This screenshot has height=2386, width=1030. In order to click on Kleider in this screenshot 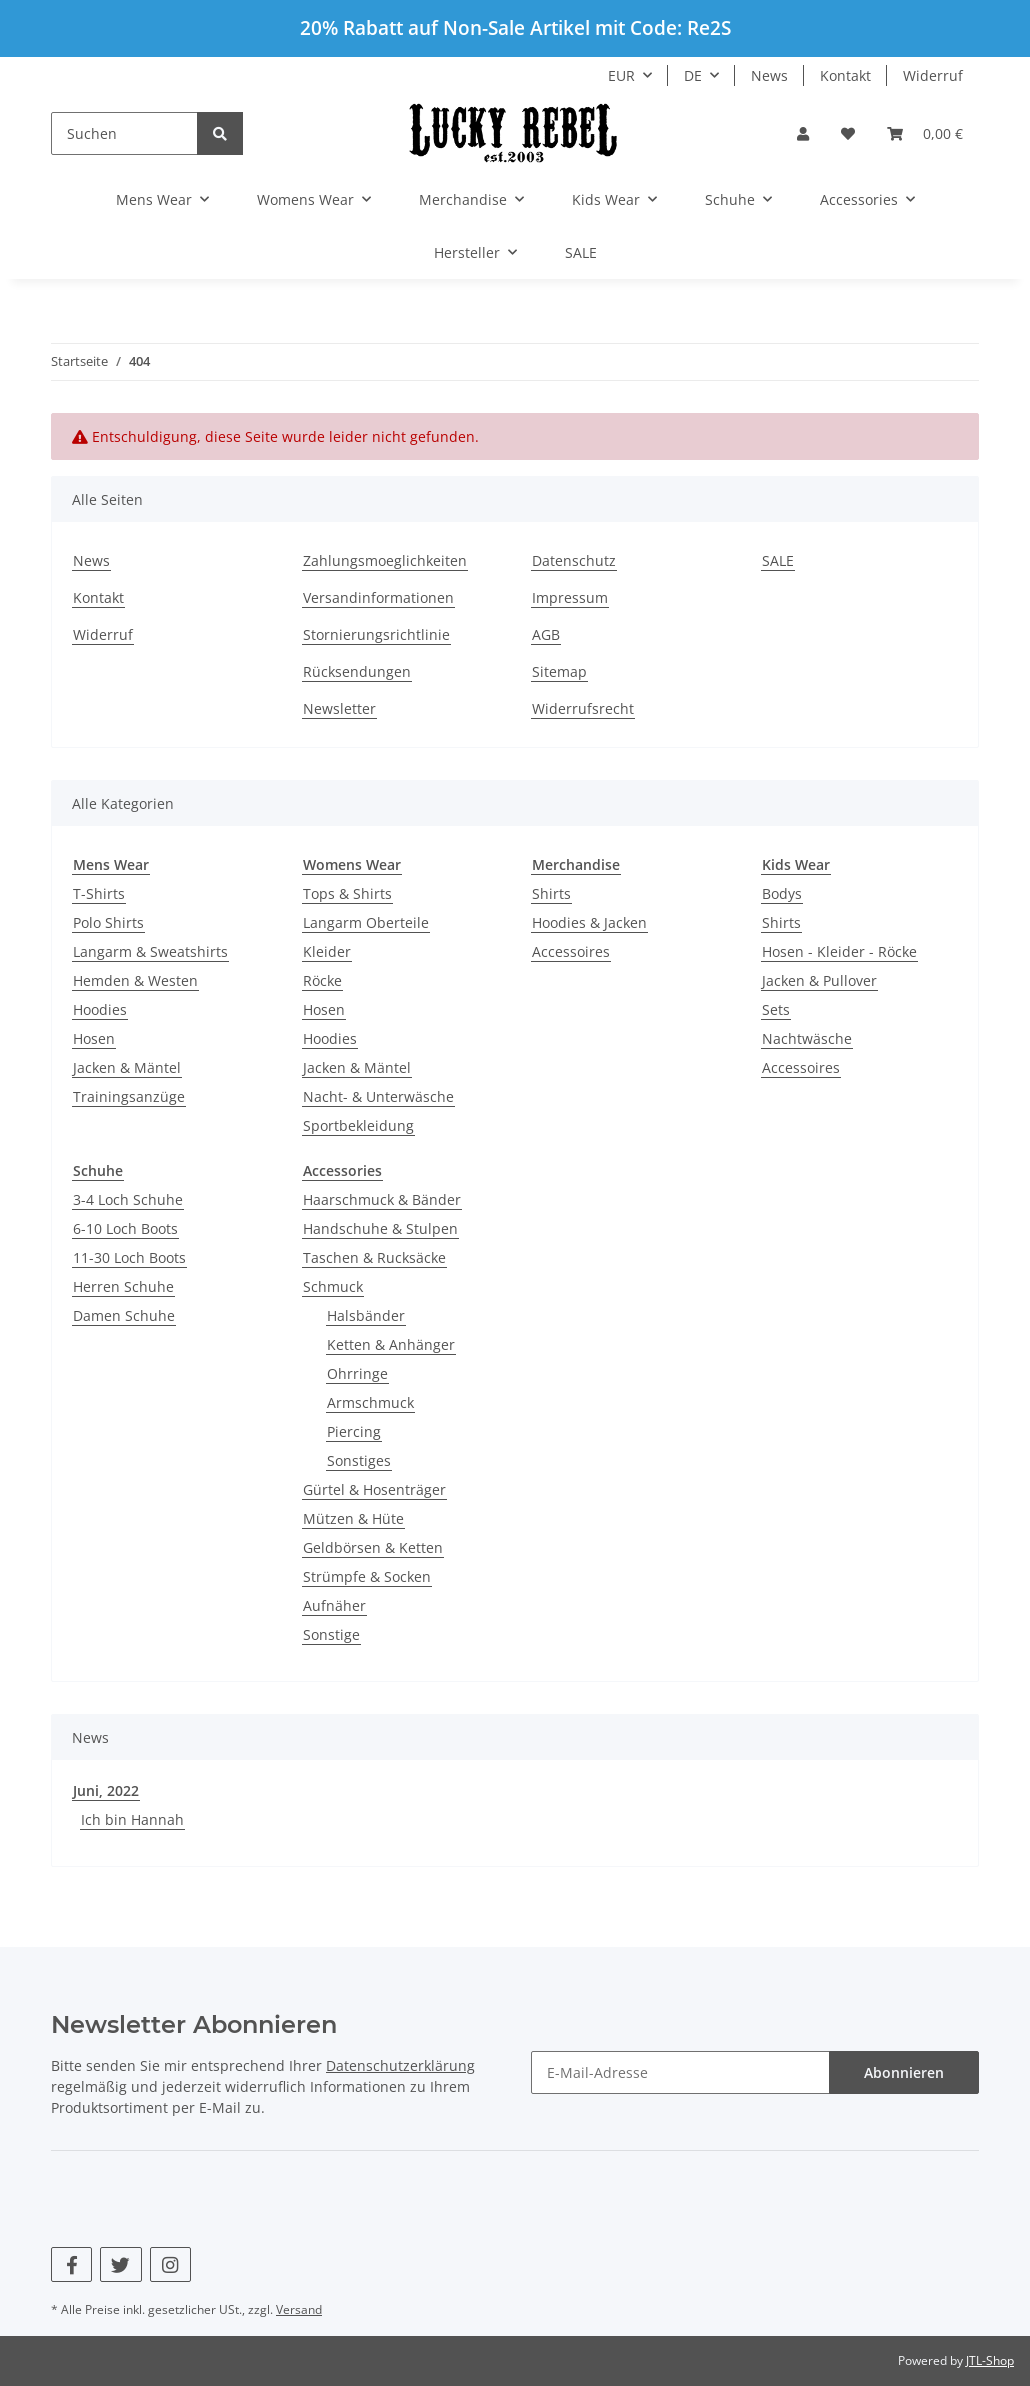, I will do `click(327, 951)`.